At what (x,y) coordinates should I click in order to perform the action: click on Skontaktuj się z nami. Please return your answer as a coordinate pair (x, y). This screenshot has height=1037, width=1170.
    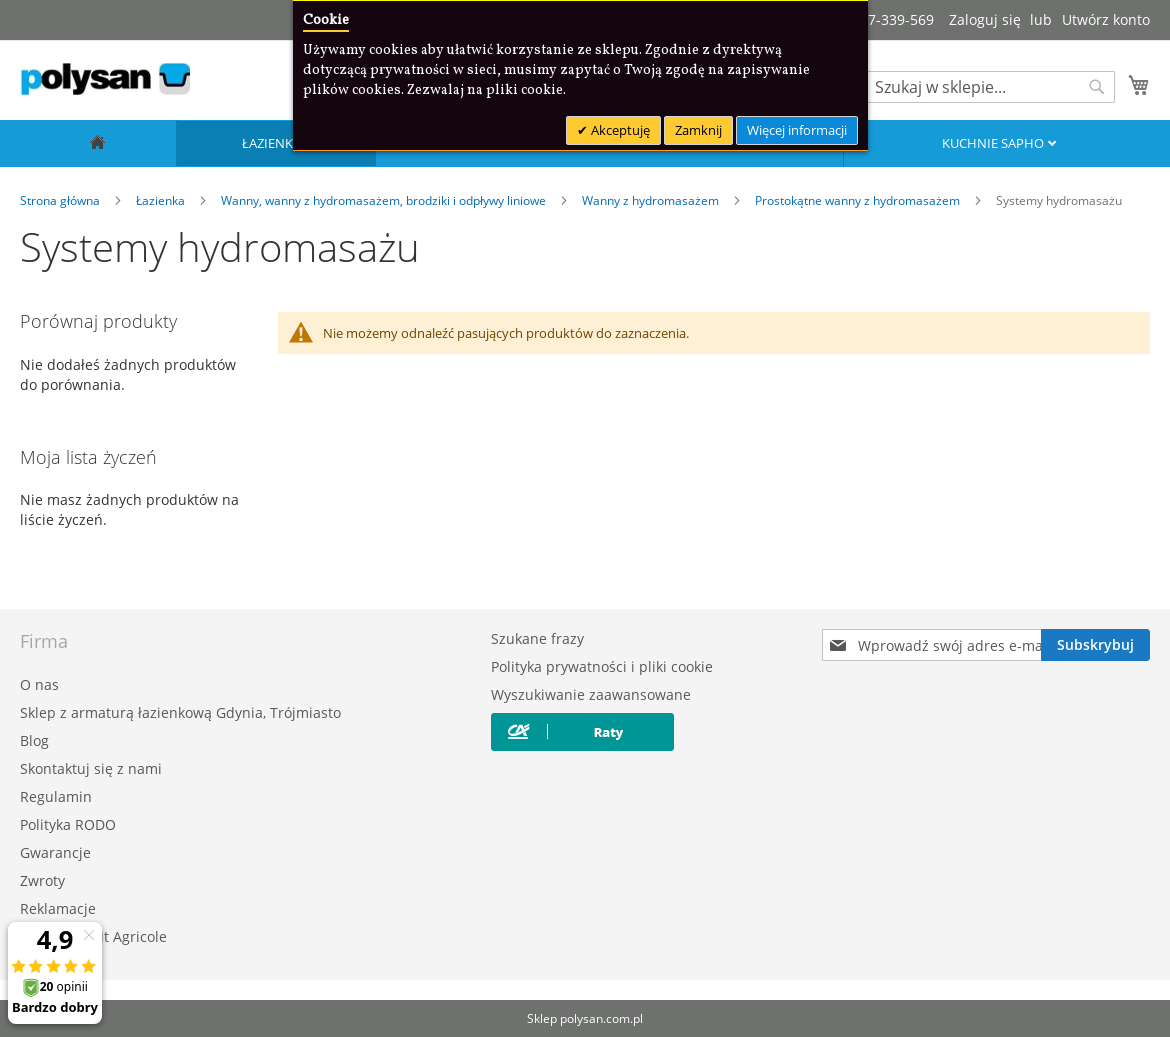
    Looking at the image, I should click on (91, 768).